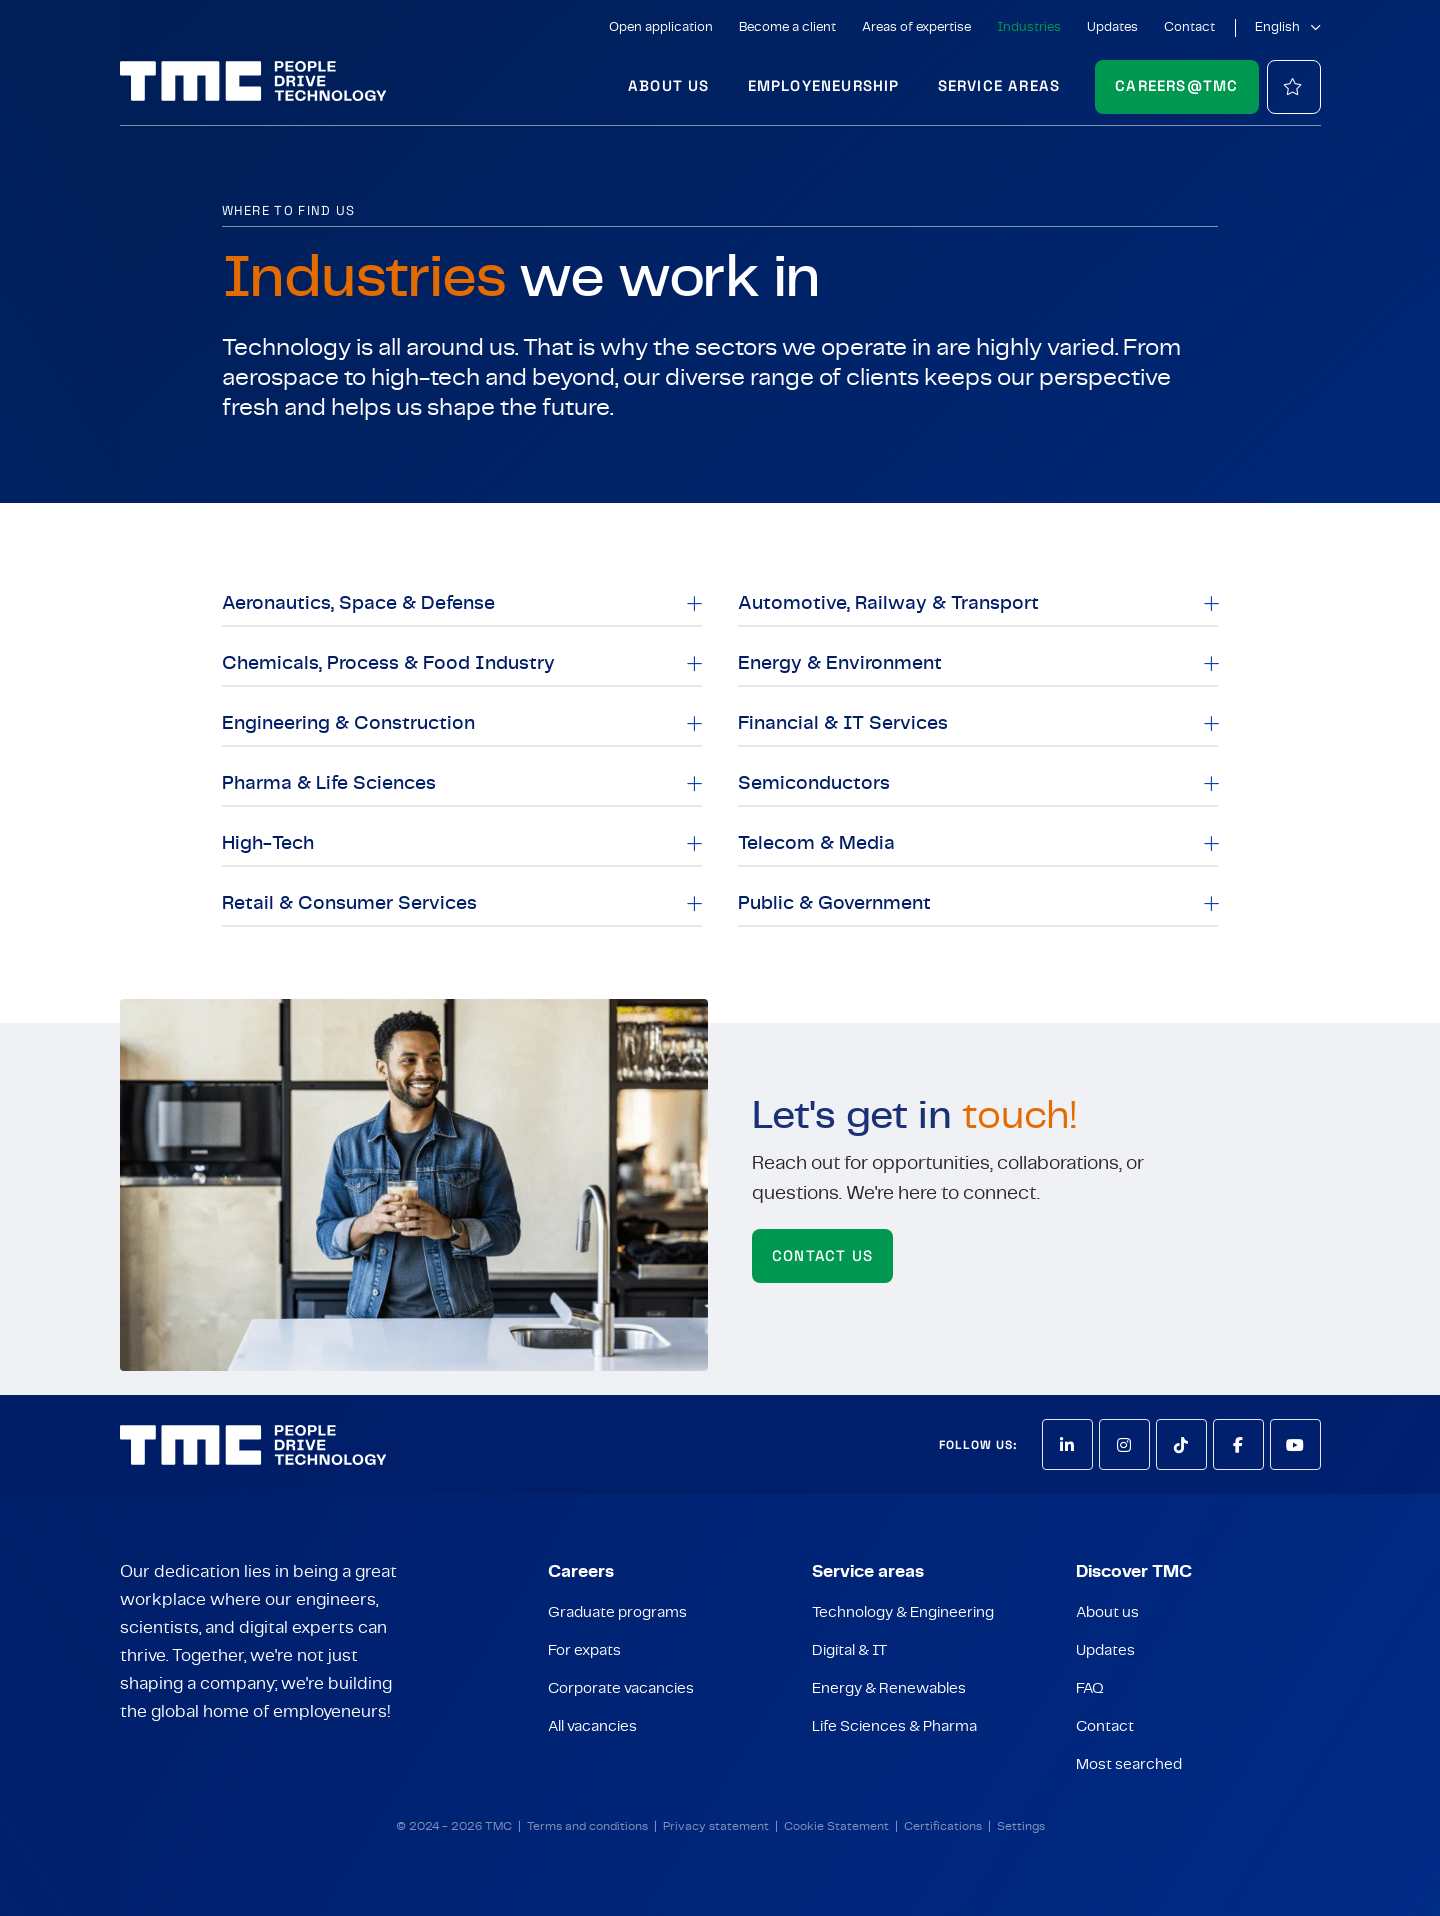 The height and width of the screenshot is (1916, 1440). I want to click on Most searched, so click(1129, 1764).